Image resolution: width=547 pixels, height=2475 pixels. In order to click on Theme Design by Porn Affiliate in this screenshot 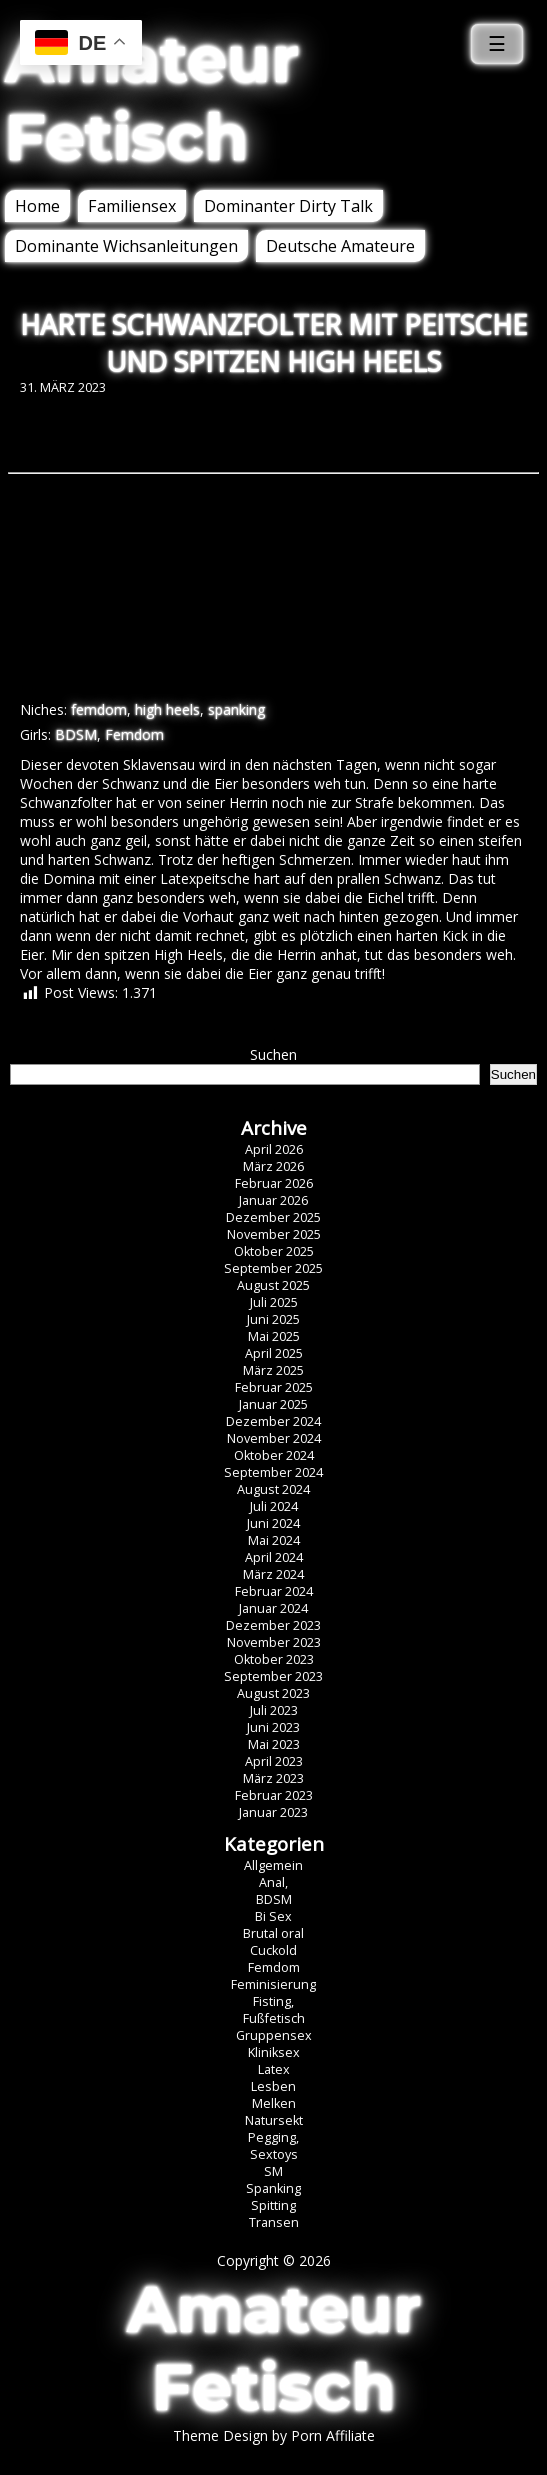, I will do `click(274, 2435)`.